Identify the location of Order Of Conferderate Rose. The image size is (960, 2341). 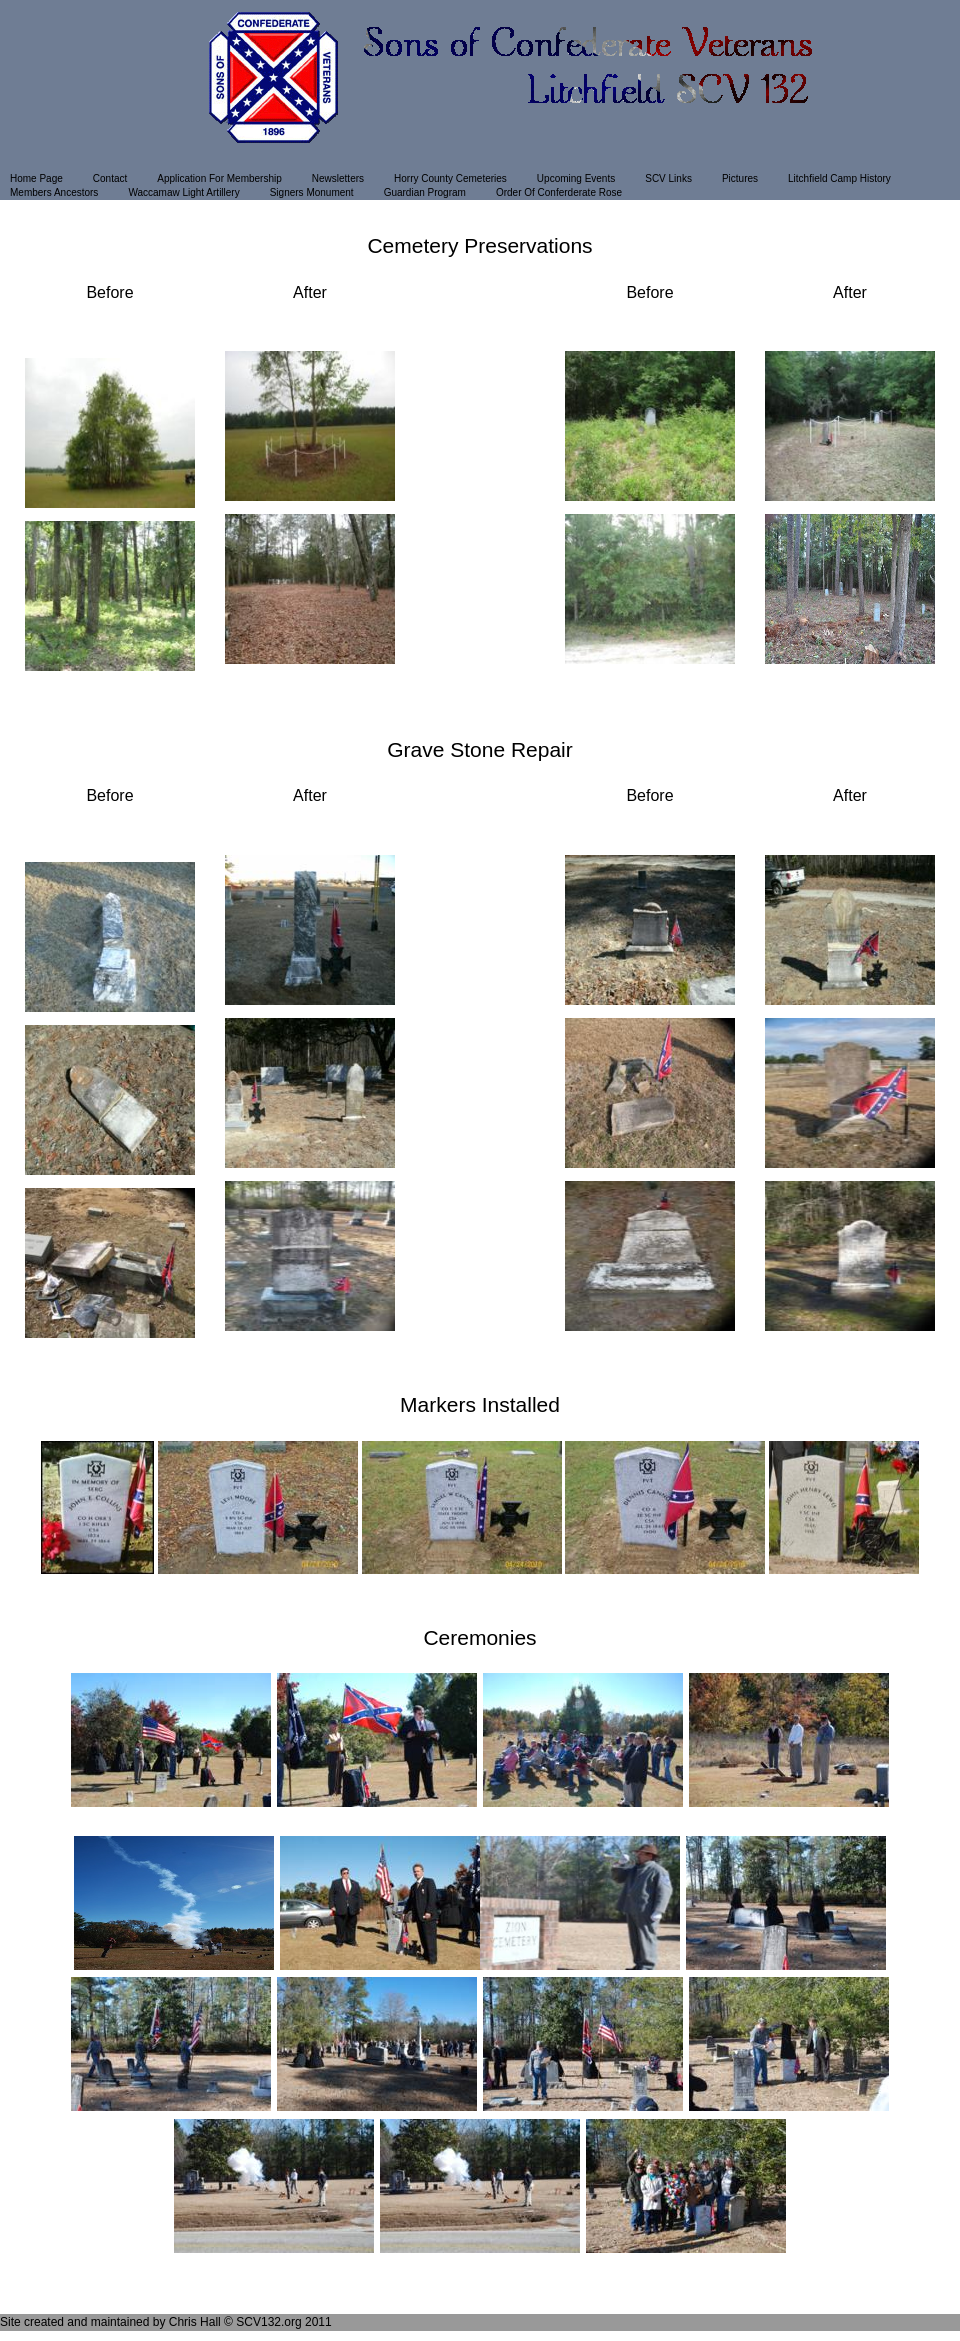
(559, 192).